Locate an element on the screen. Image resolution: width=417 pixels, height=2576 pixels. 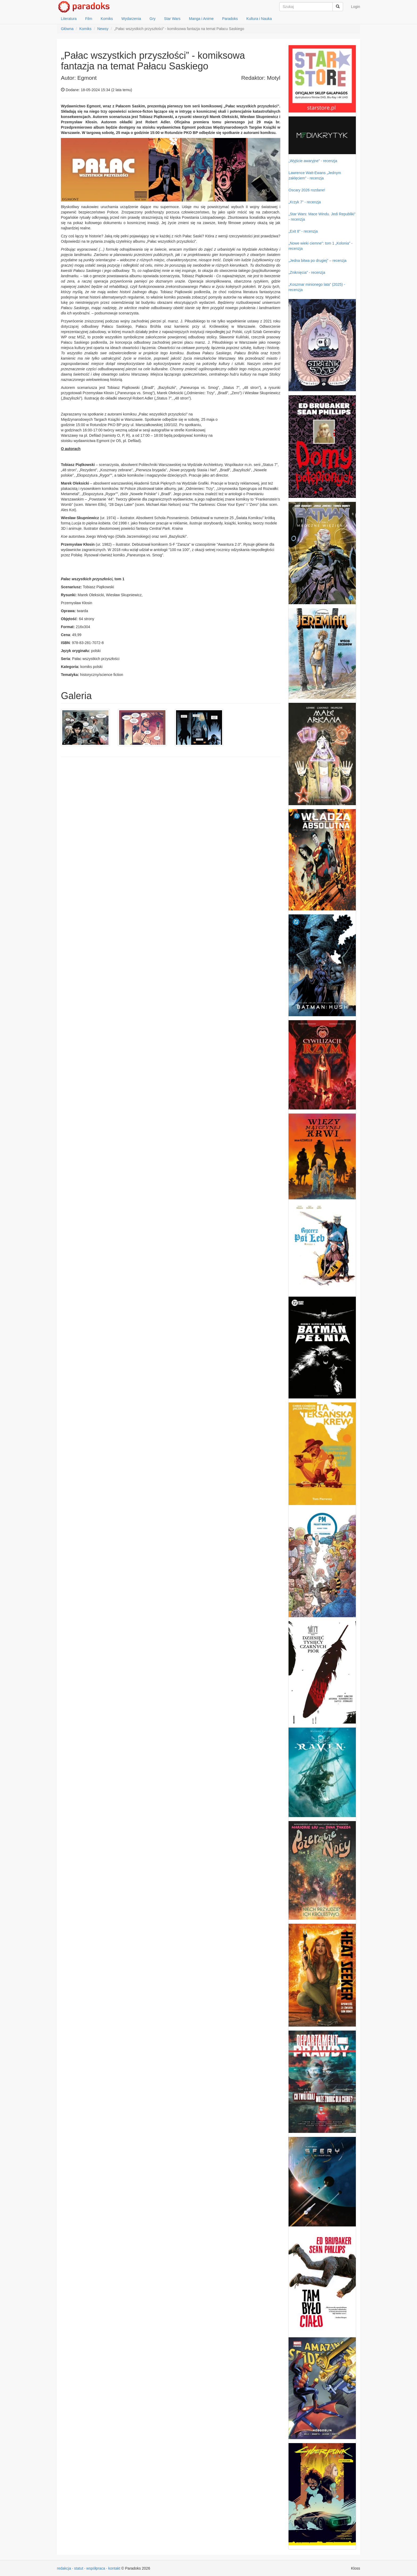
Film is located at coordinates (88, 18).